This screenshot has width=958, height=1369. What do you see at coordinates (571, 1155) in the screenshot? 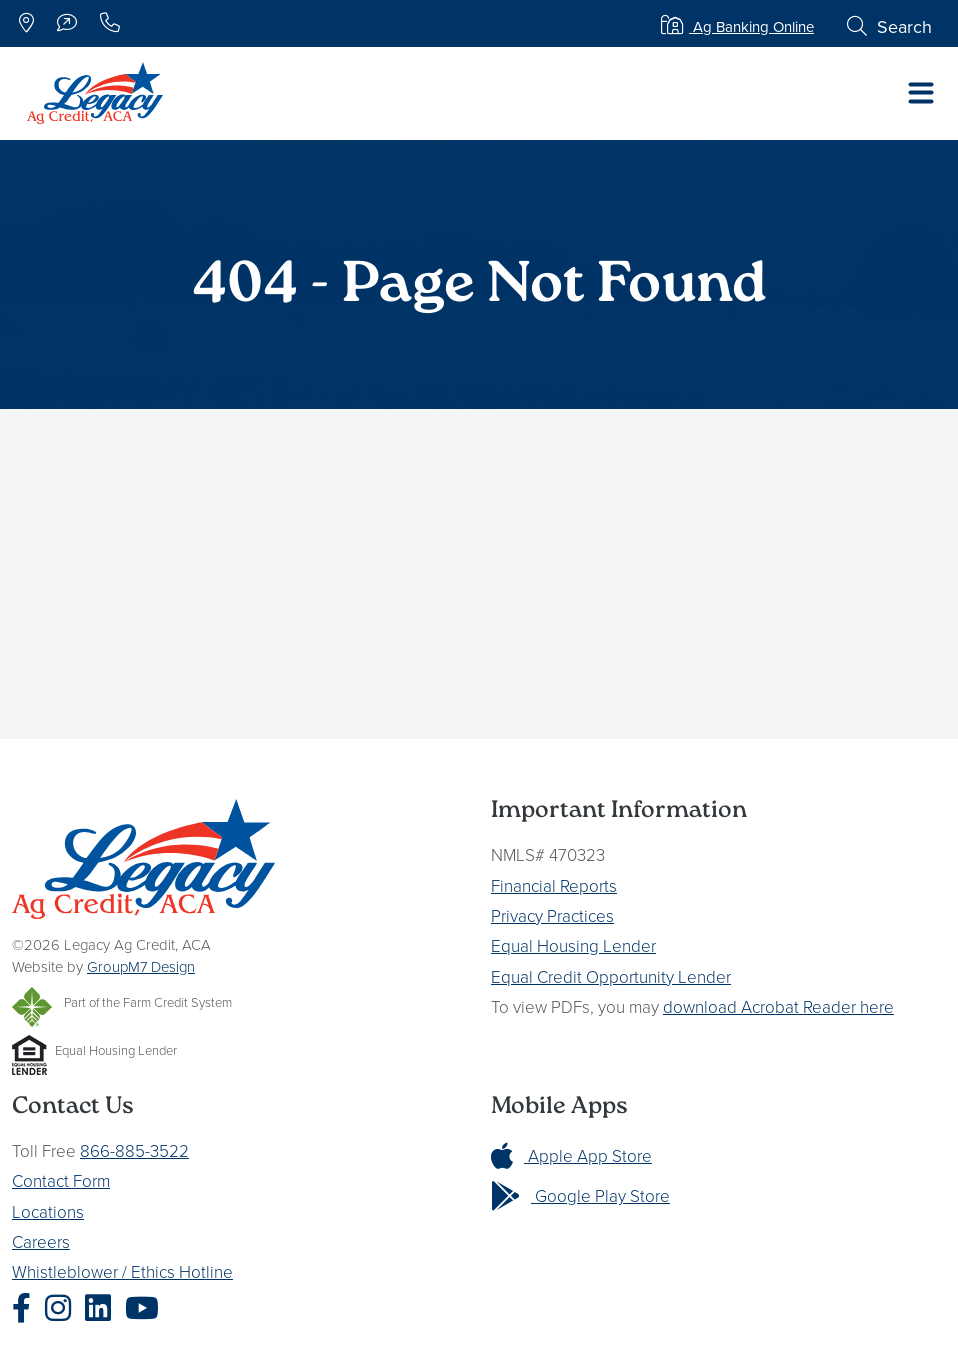
I see `Apple App Store` at bounding box center [571, 1155].